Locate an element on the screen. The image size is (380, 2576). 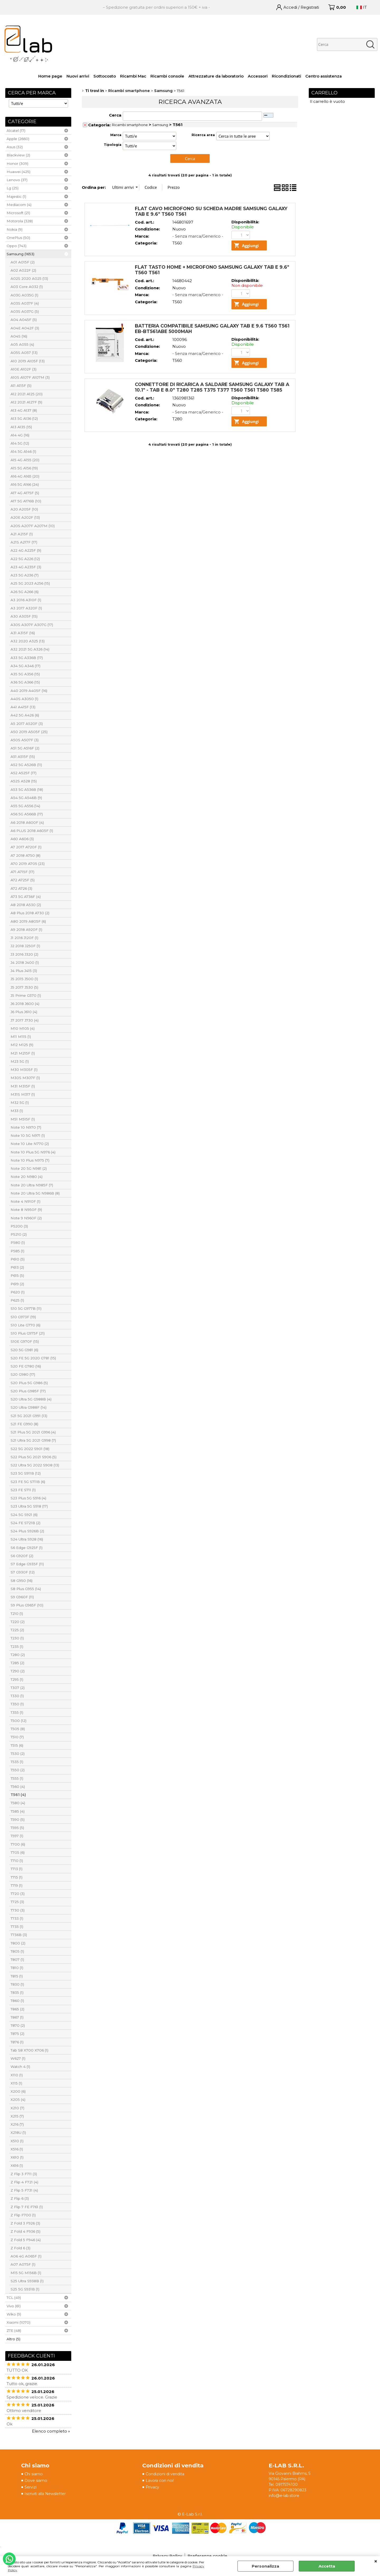
Note 10 N970 (7) is located at coordinates (26, 1127).